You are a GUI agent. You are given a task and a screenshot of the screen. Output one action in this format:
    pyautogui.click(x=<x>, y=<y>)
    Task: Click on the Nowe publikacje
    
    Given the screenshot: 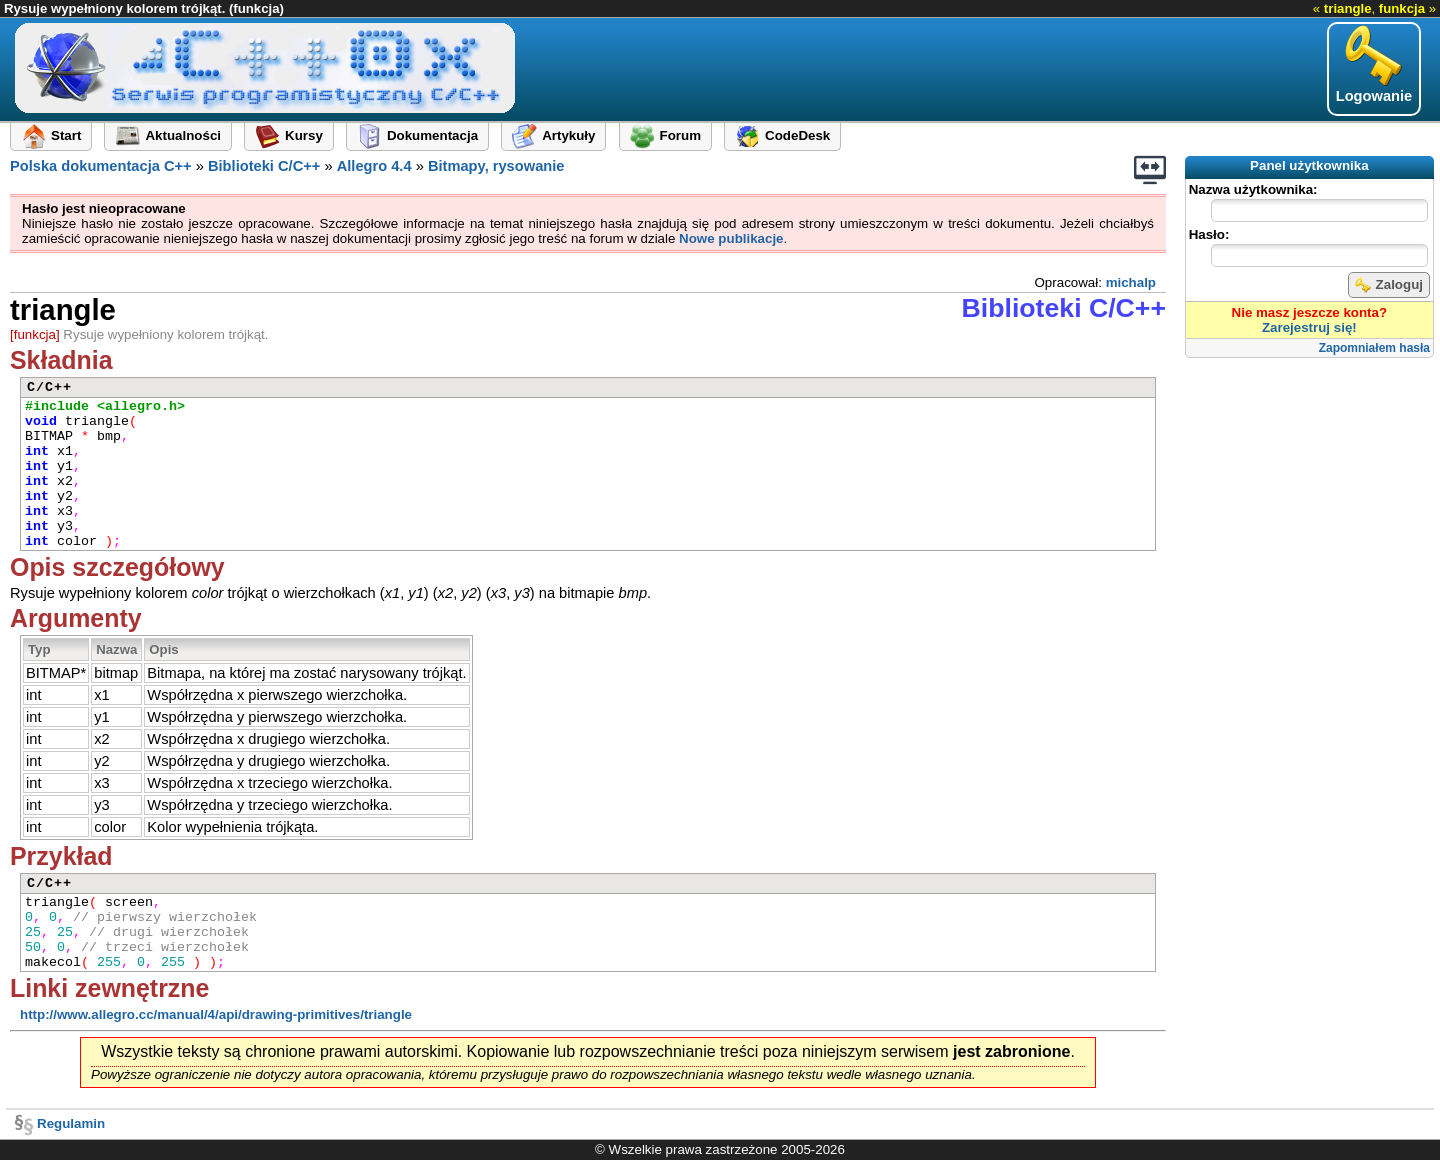 What is the action you would take?
    pyautogui.click(x=731, y=238)
    